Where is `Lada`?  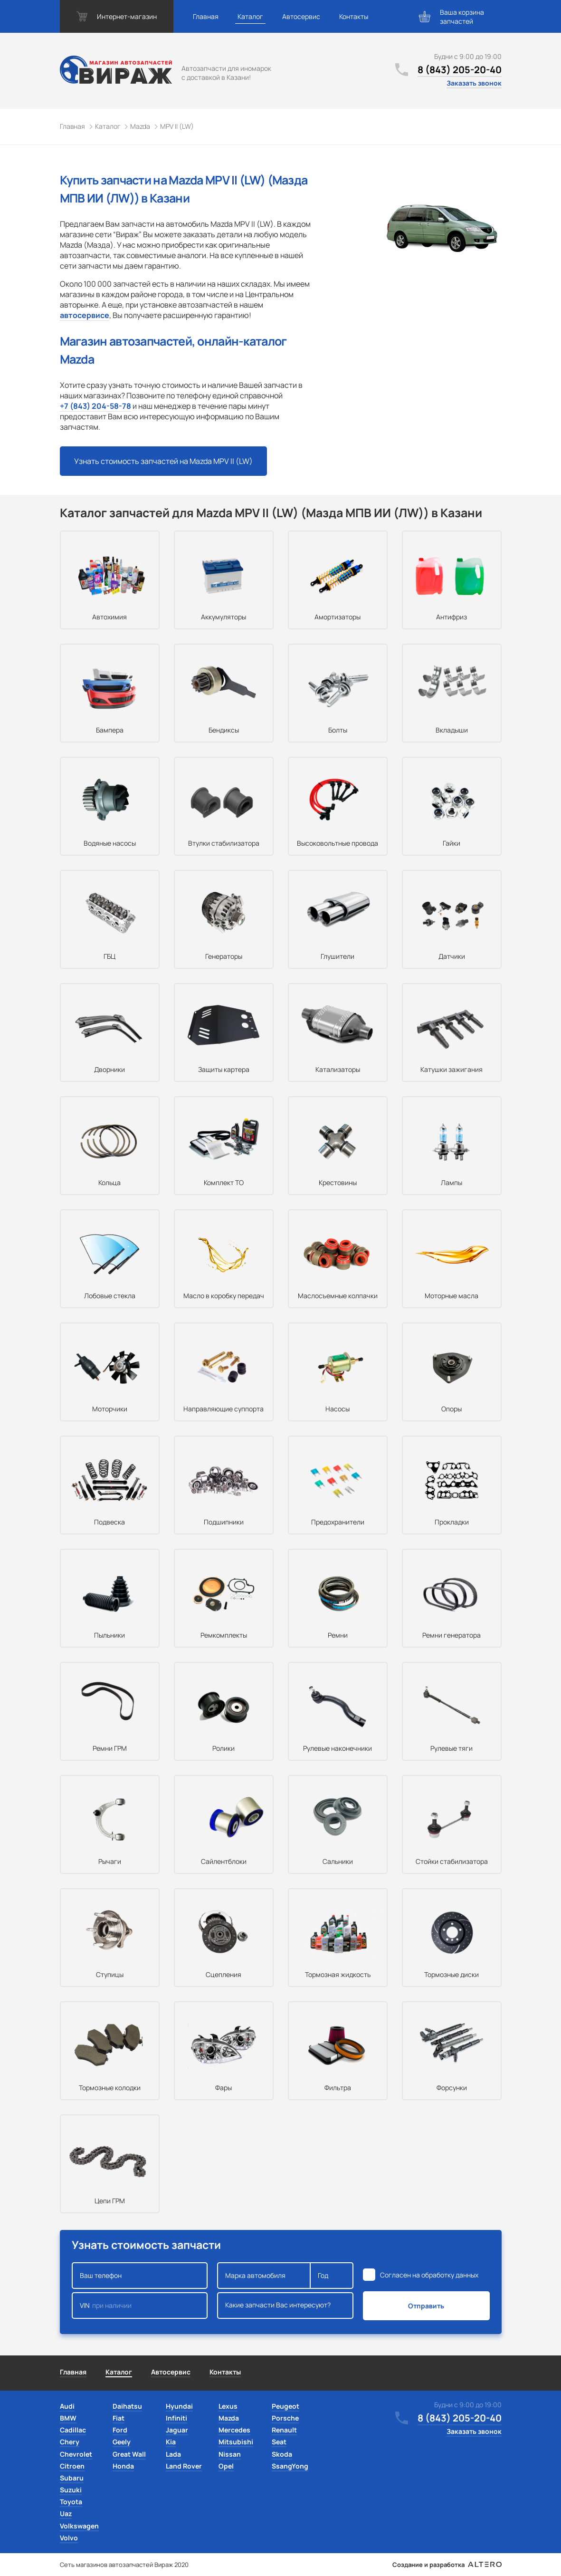 Lada is located at coordinates (173, 2454).